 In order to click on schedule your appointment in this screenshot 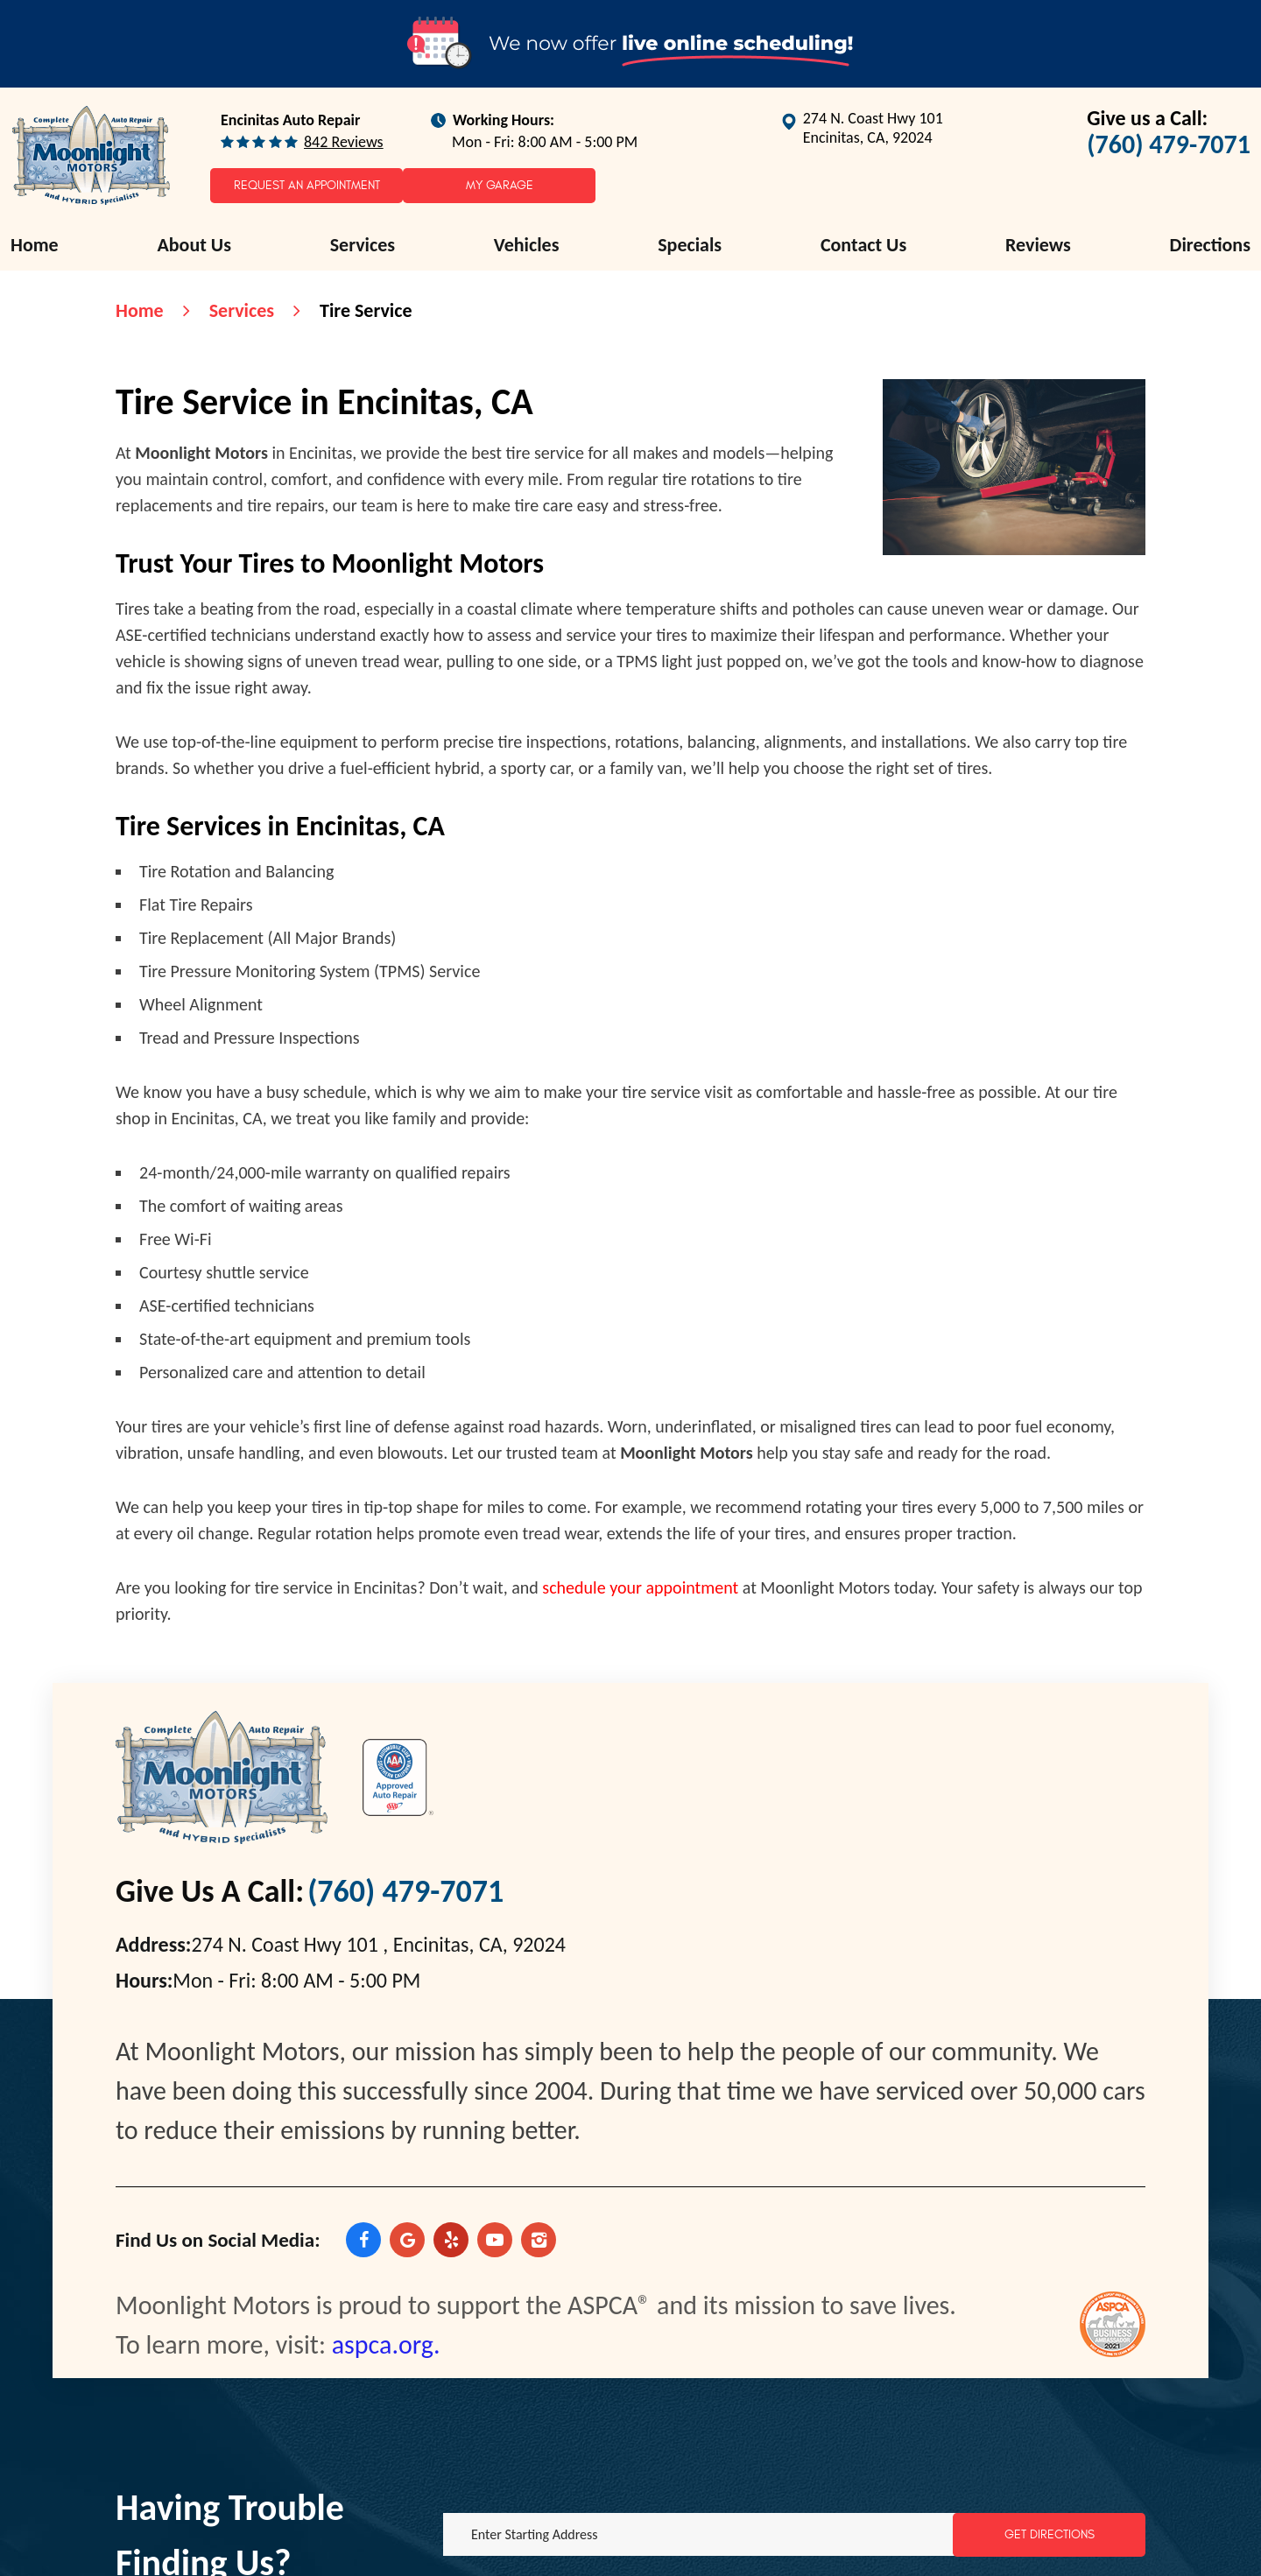, I will do `click(640, 1587)`.